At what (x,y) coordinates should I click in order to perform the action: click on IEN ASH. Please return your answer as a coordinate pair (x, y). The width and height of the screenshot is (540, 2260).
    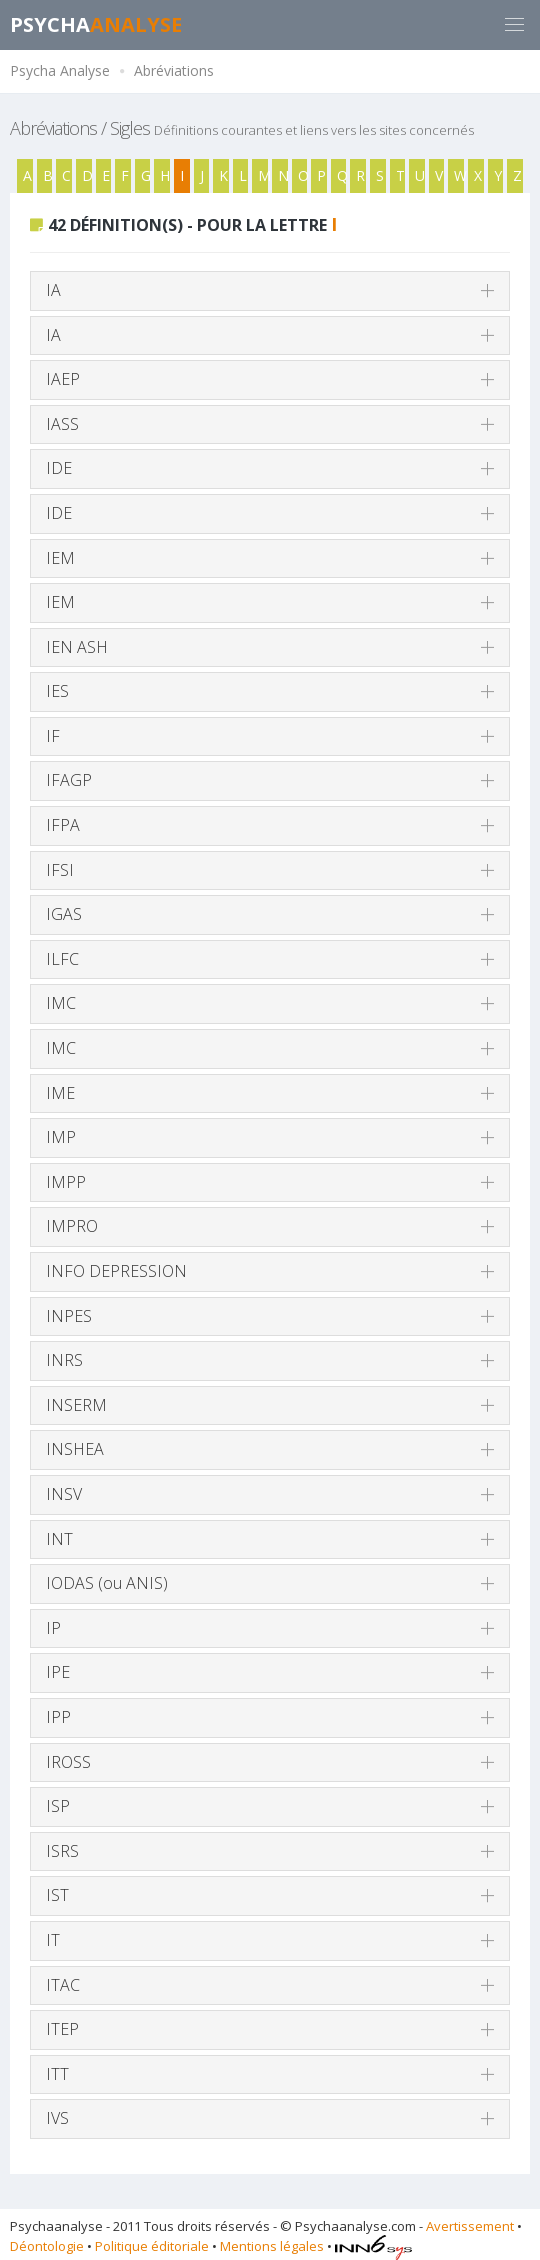
    Looking at the image, I should click on (77, 647).